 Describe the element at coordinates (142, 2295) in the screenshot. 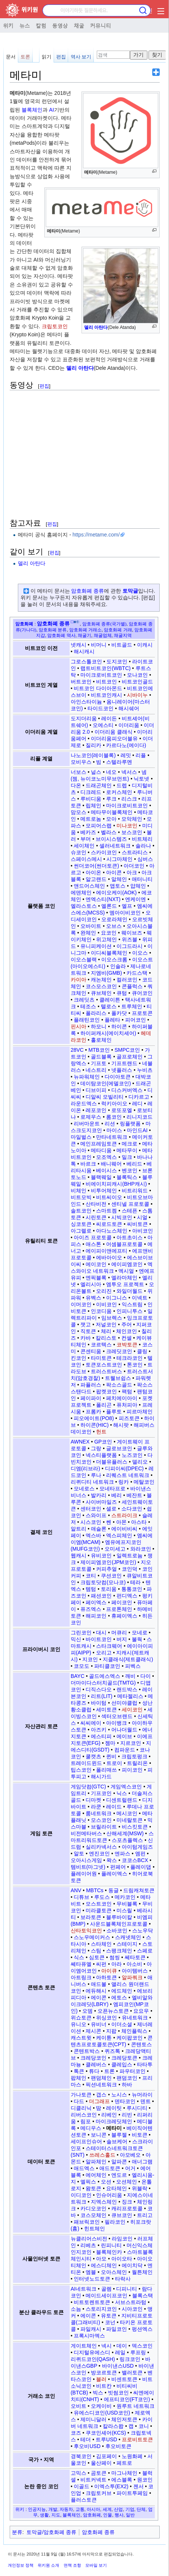

I see `블록스택` at that location.